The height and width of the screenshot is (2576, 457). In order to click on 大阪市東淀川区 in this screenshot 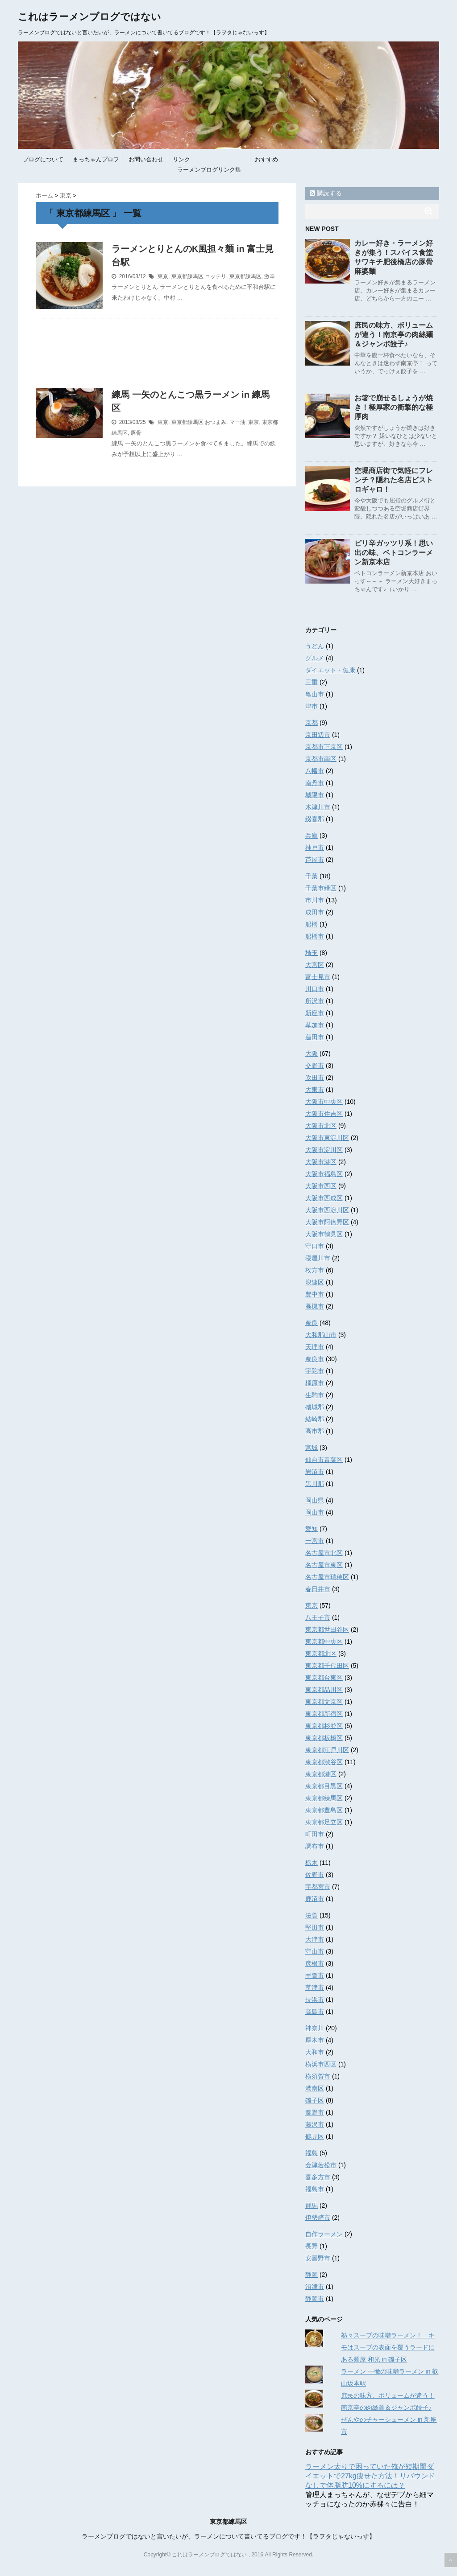, I will do `click(327, 1137)`.